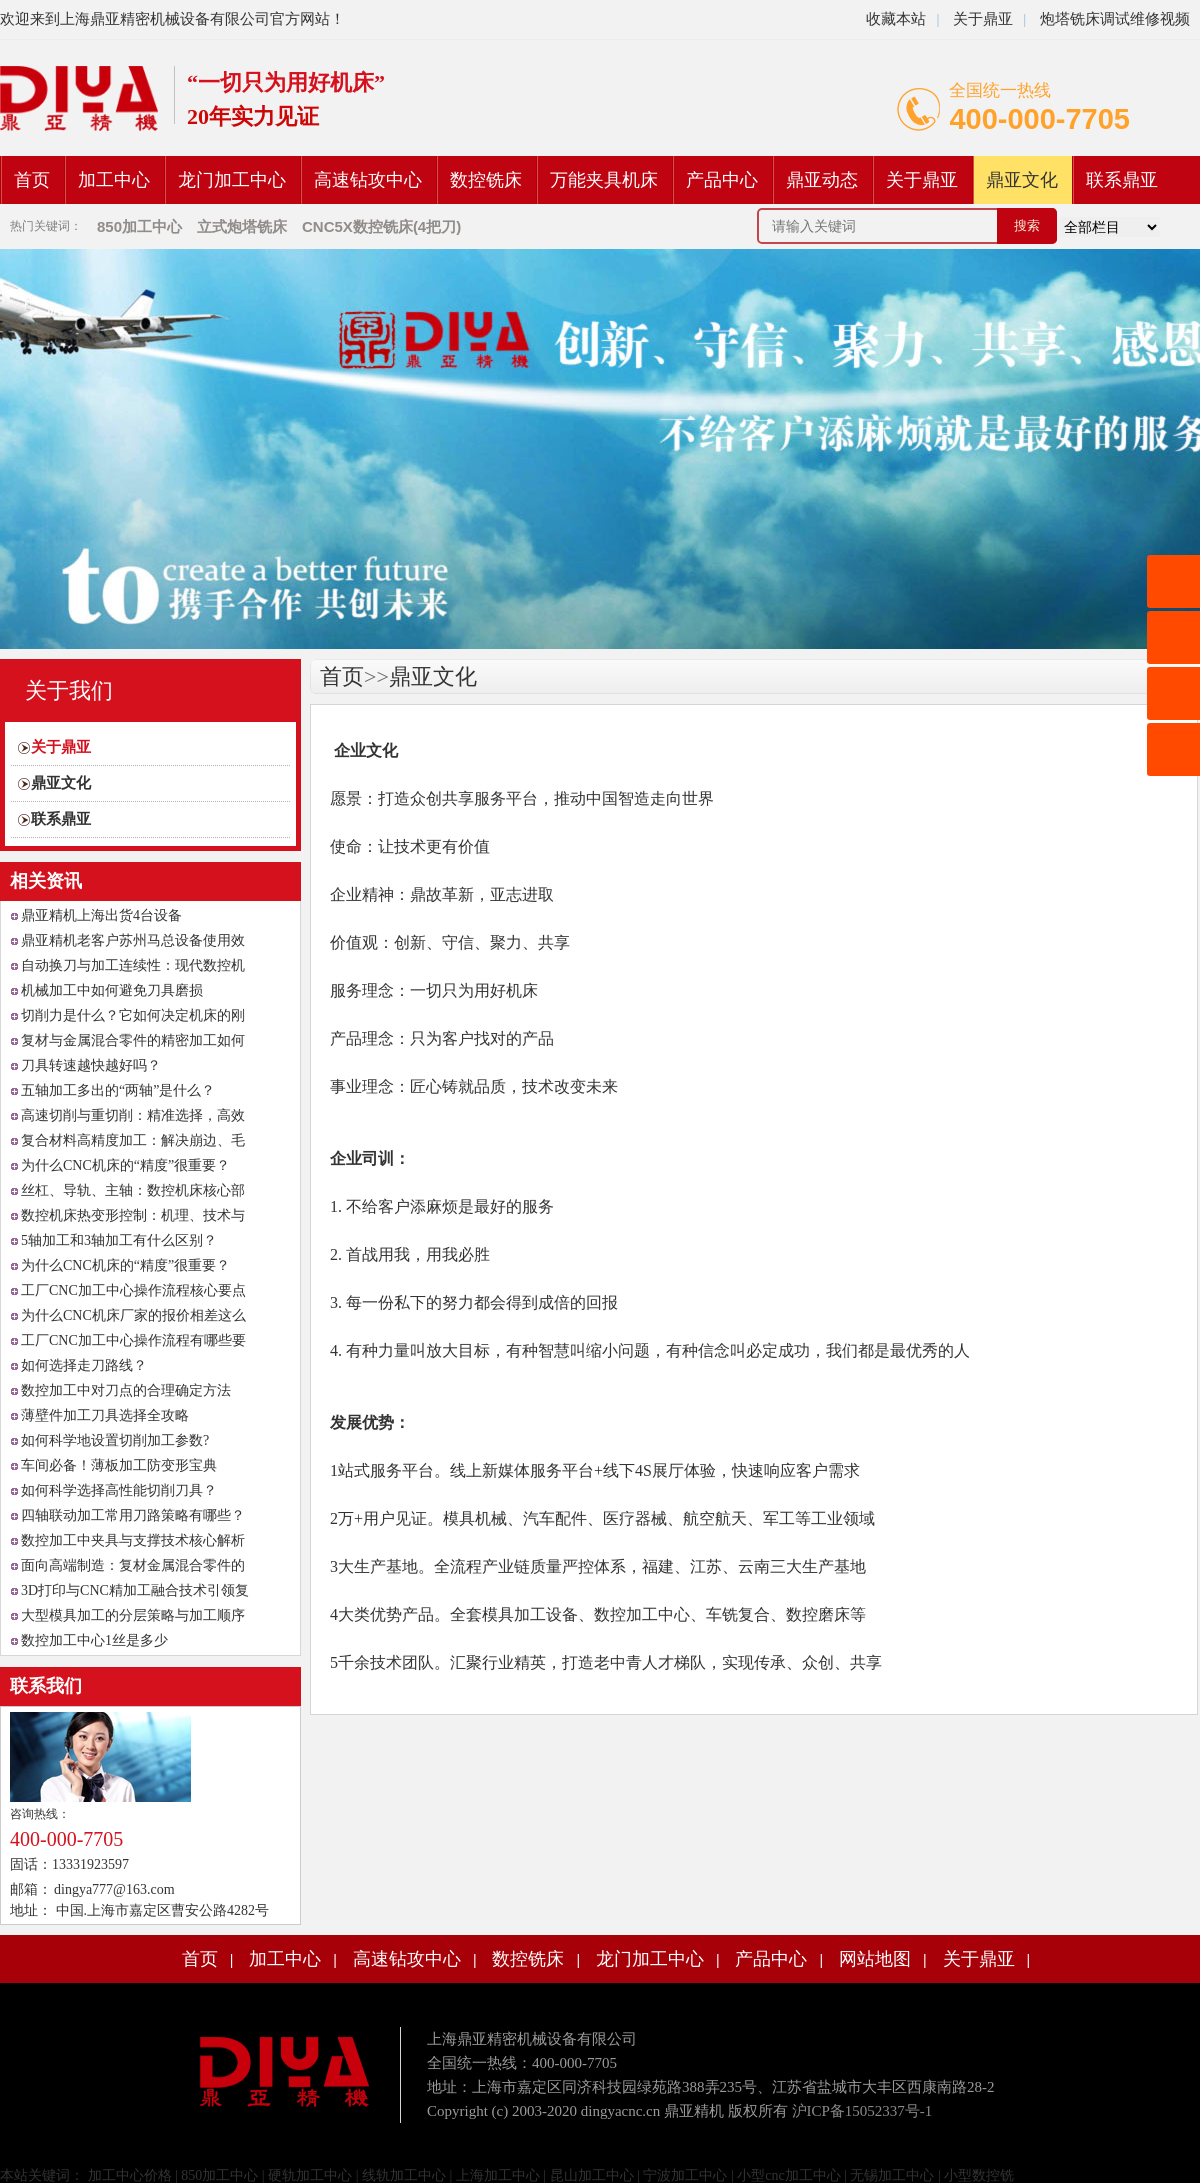 The height and width of the screenshot is (2183, 1200). Describe the element at coordinates (119, 1465) in the screenshot. I see `车间必备！薄板加工防变形宝典` at that location.